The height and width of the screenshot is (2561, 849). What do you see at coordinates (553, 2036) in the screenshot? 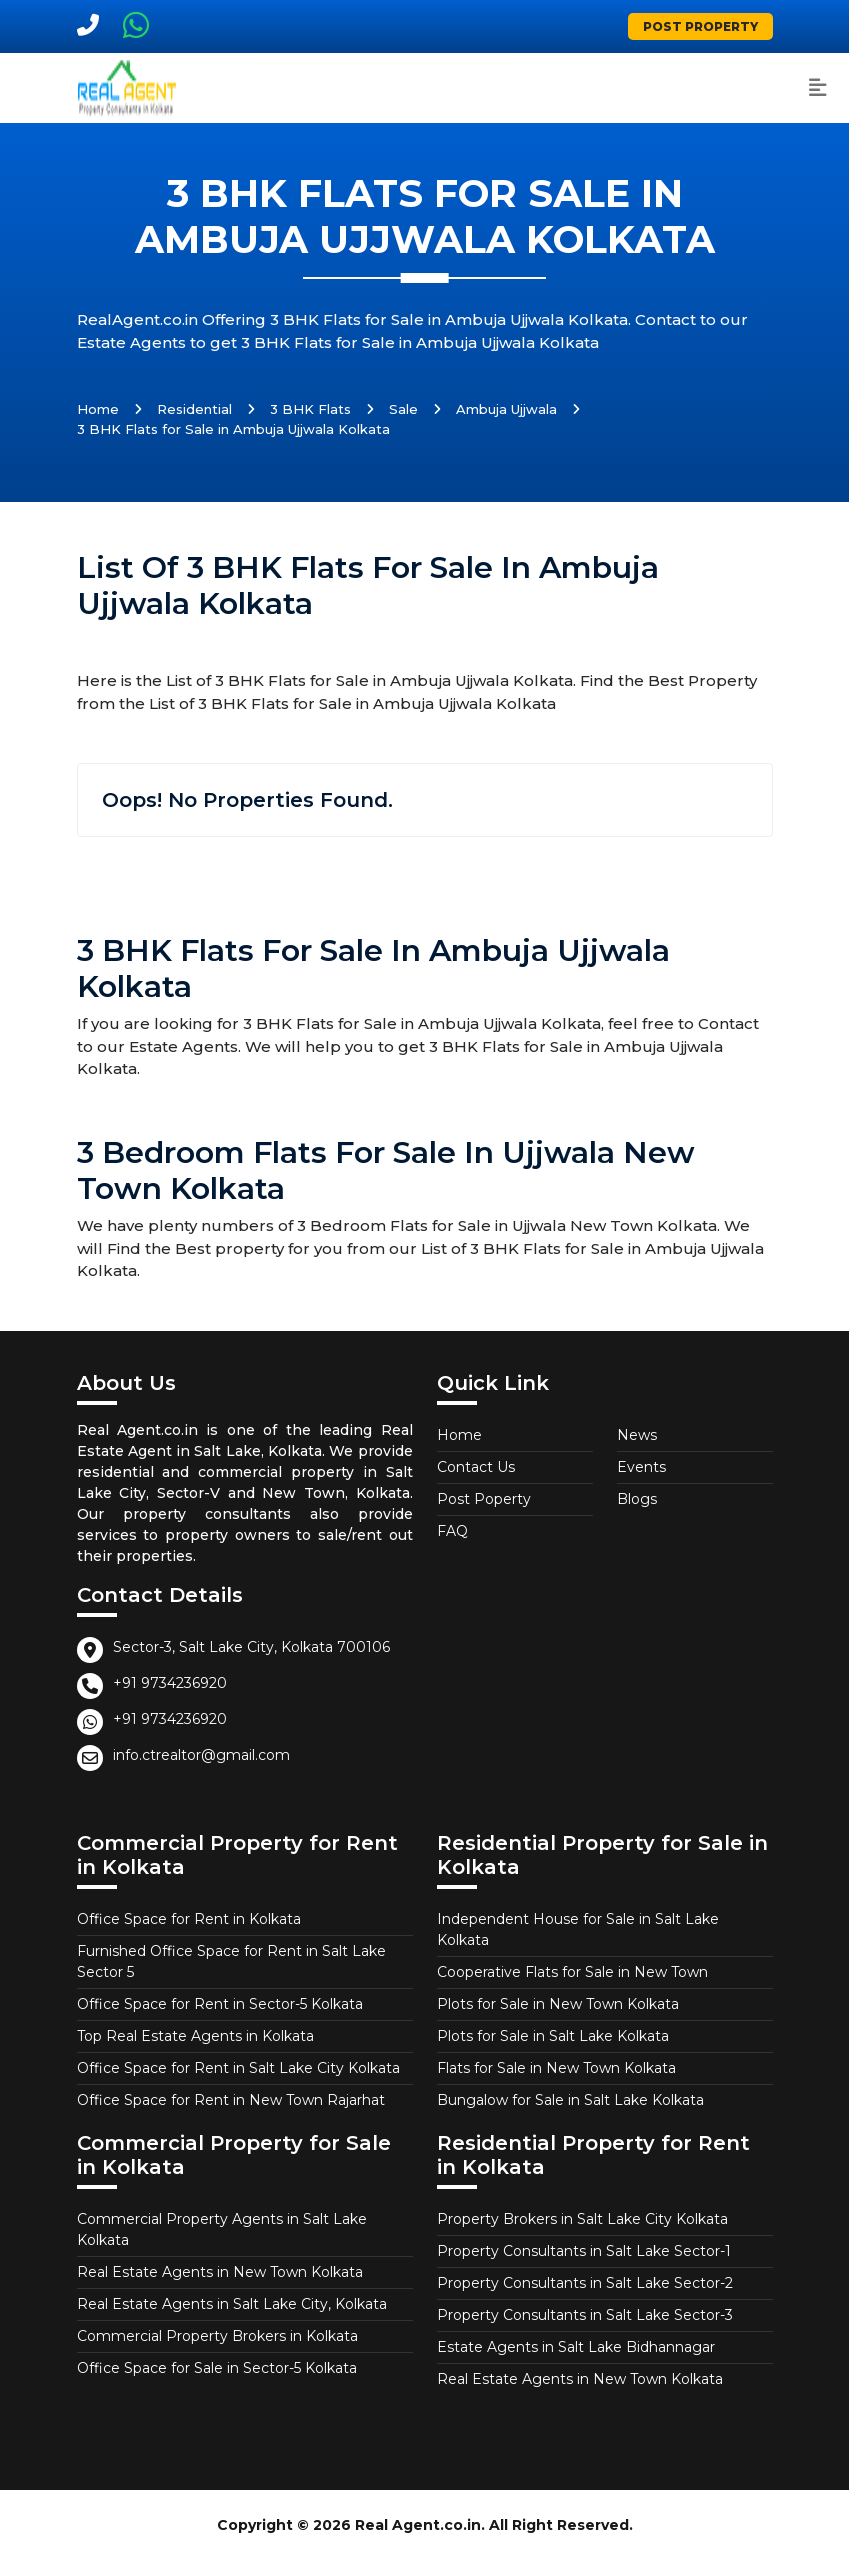
I see `Plots for Sale in Salt Lake Kolkata` at bounding box center [553, 2036].